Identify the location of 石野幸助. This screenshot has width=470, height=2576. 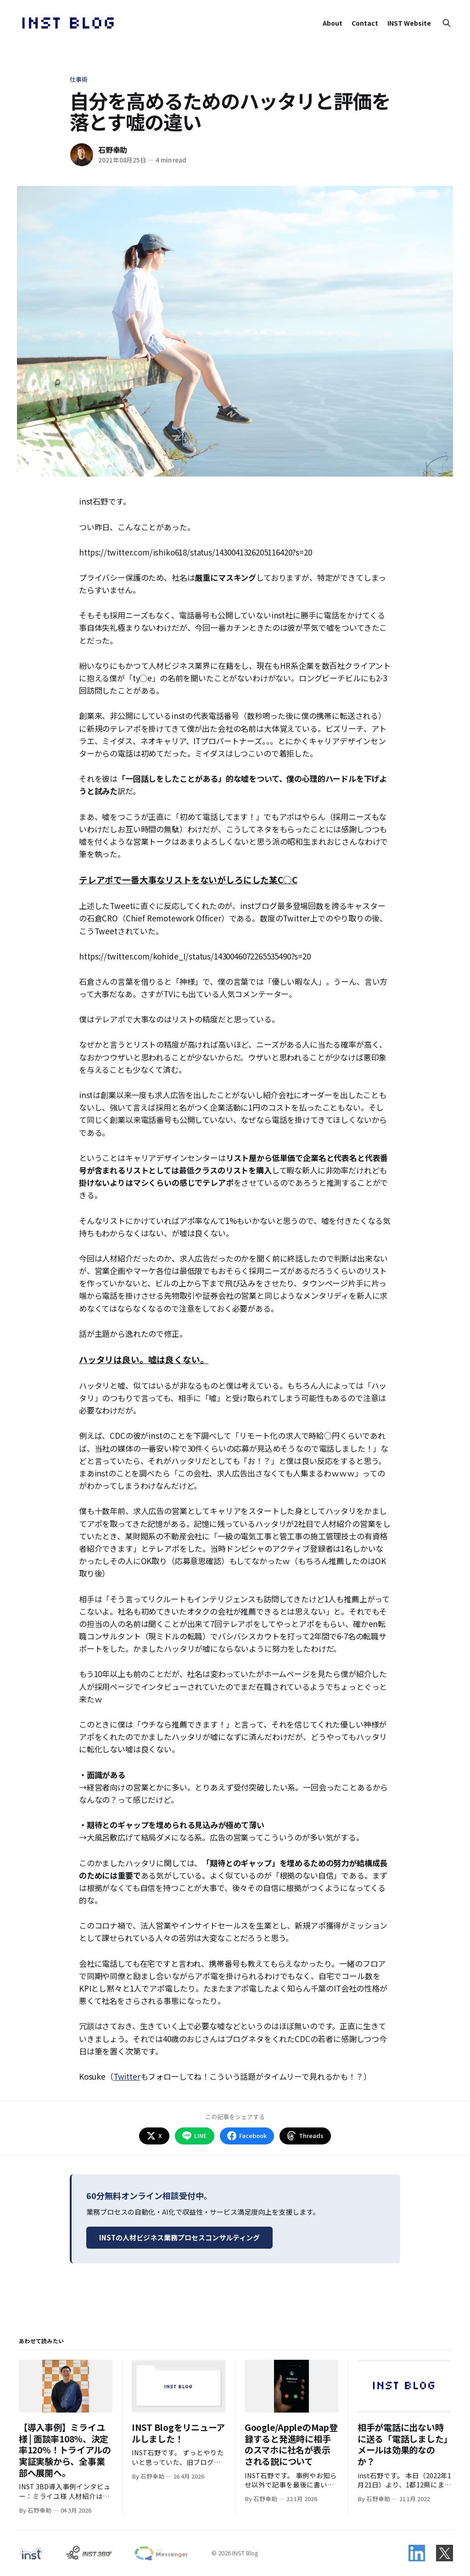
(112, 149).